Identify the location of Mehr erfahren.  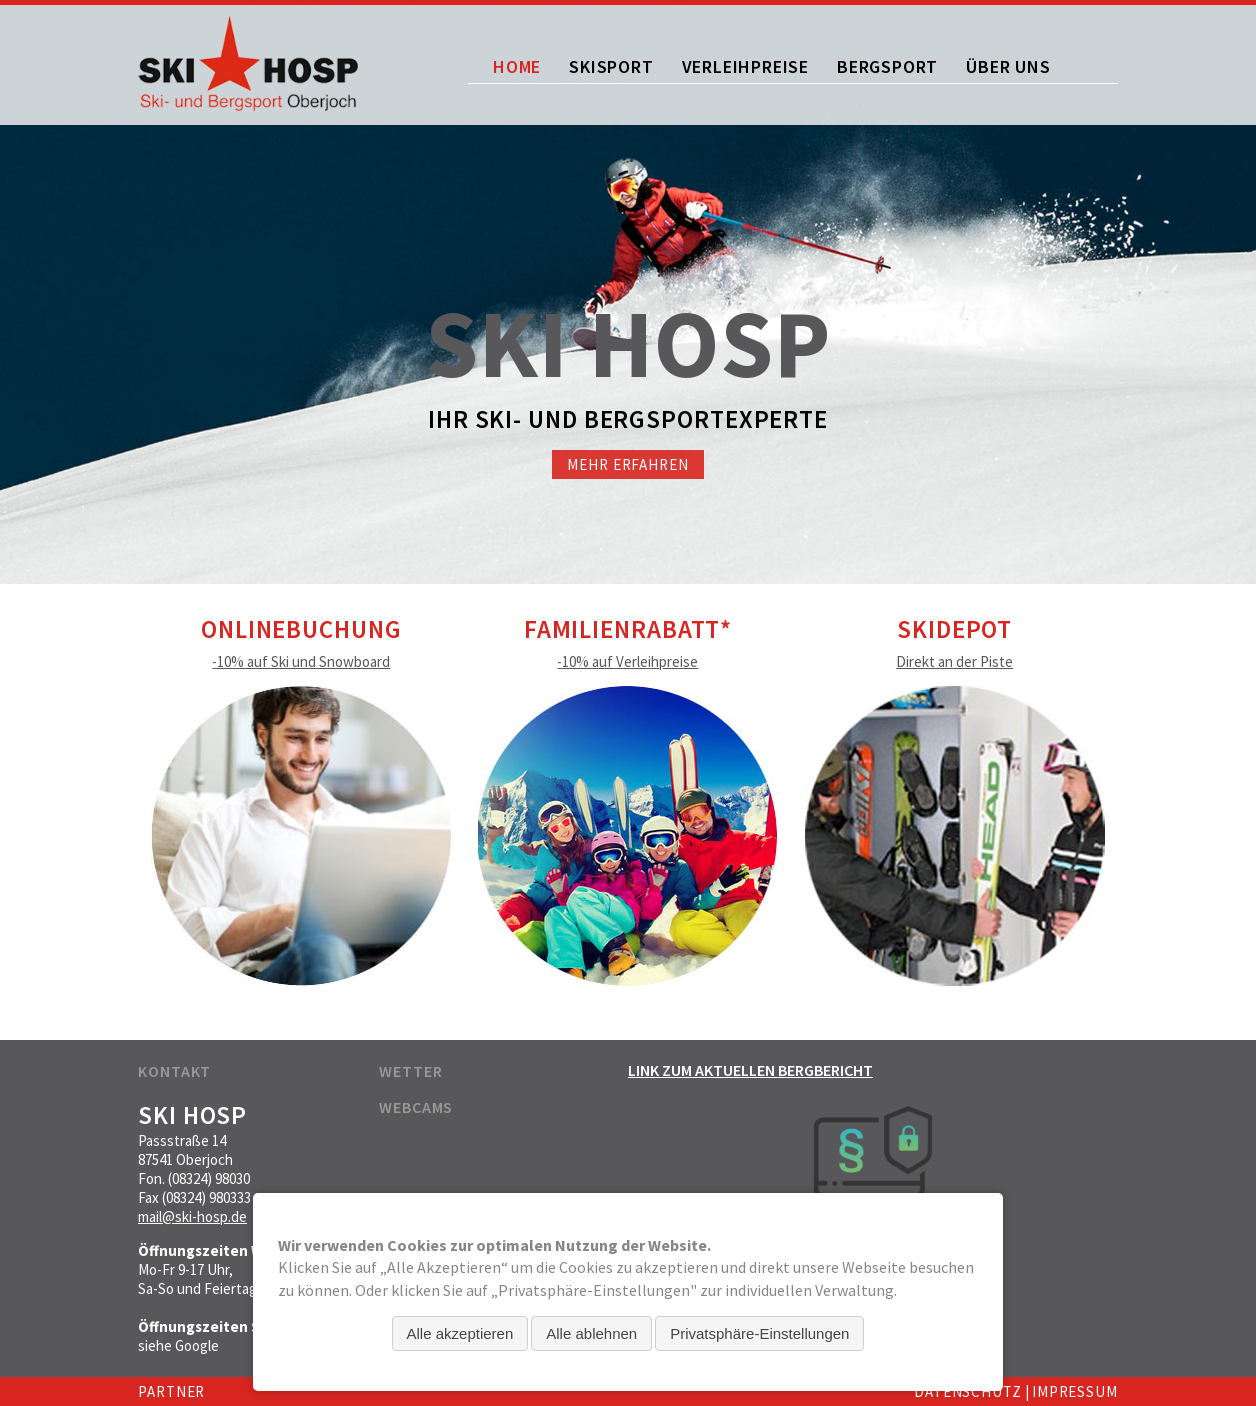
(628, 464).